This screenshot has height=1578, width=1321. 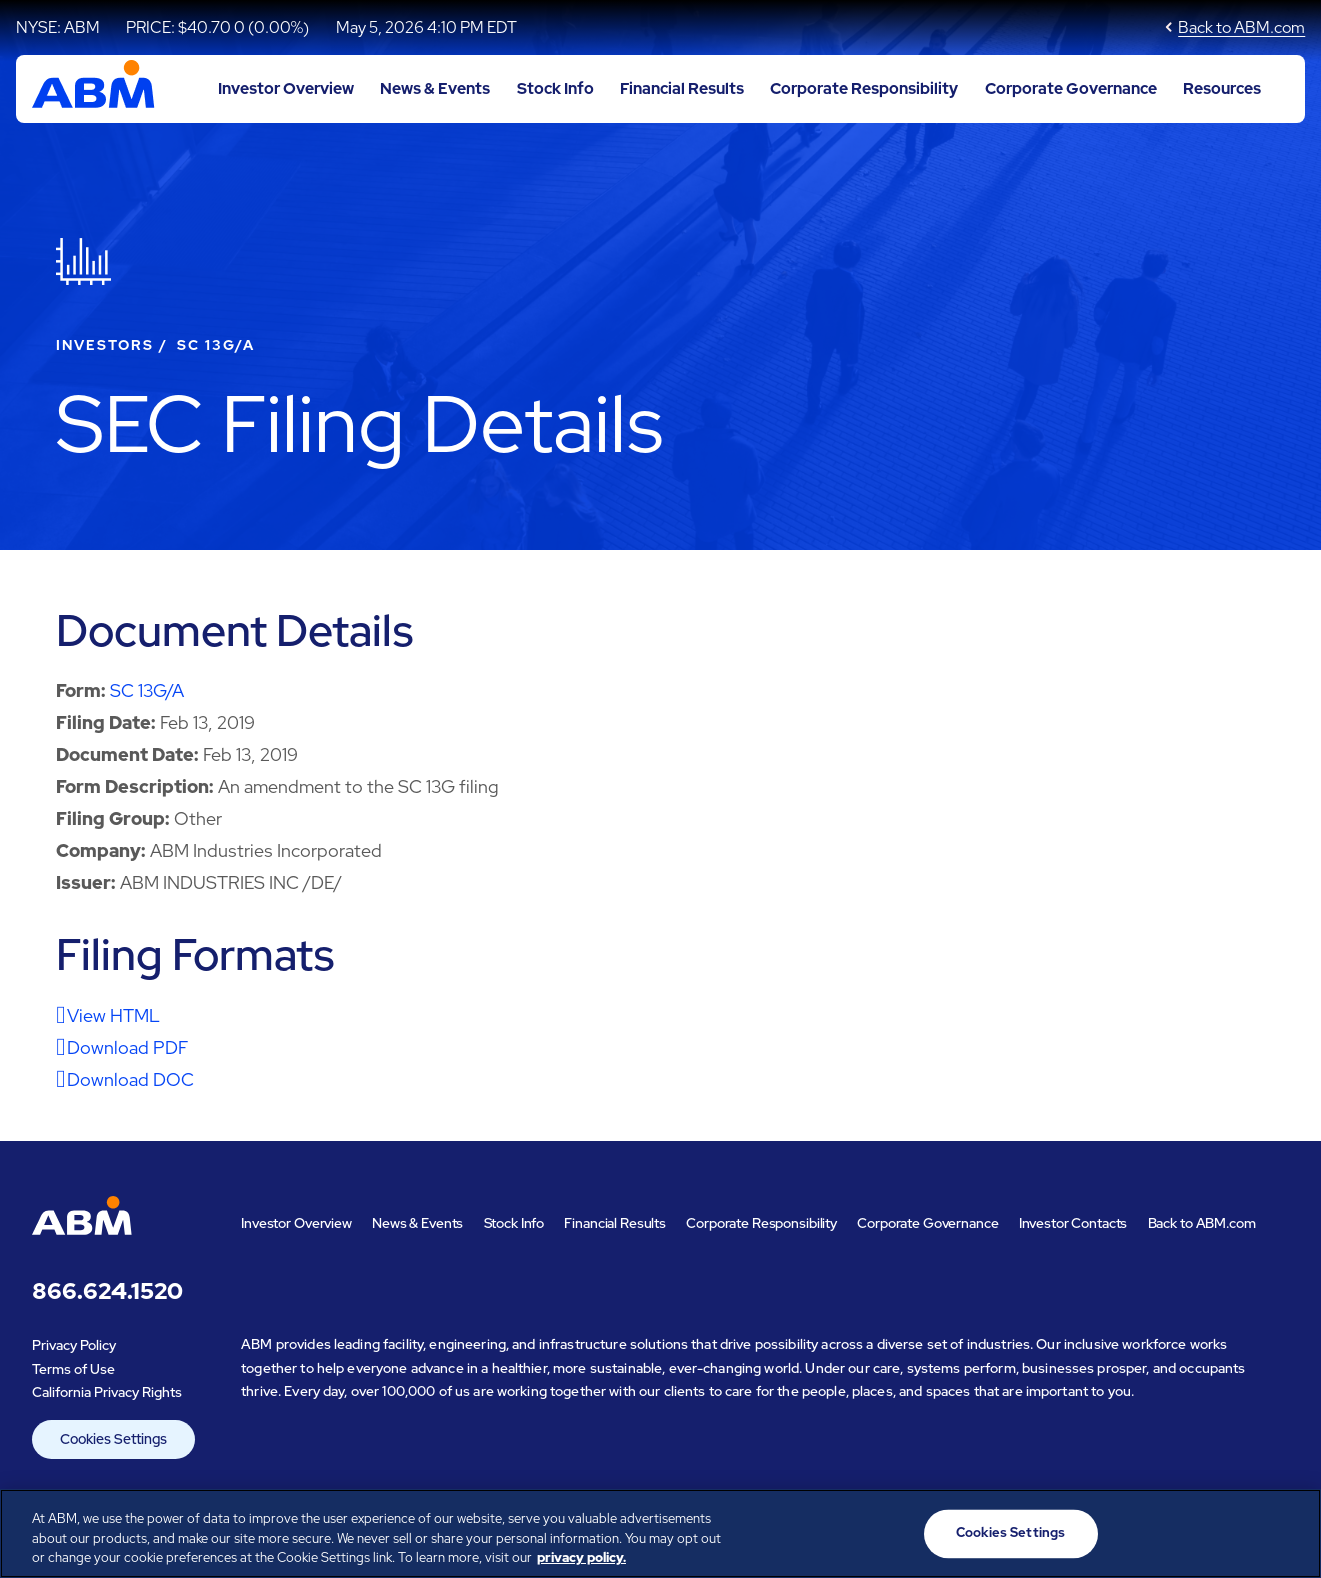 What do you see at coordinates (1241, 27) in the screenshot?
I see `Back to ABM.com` at bounding box center [1241, 27].